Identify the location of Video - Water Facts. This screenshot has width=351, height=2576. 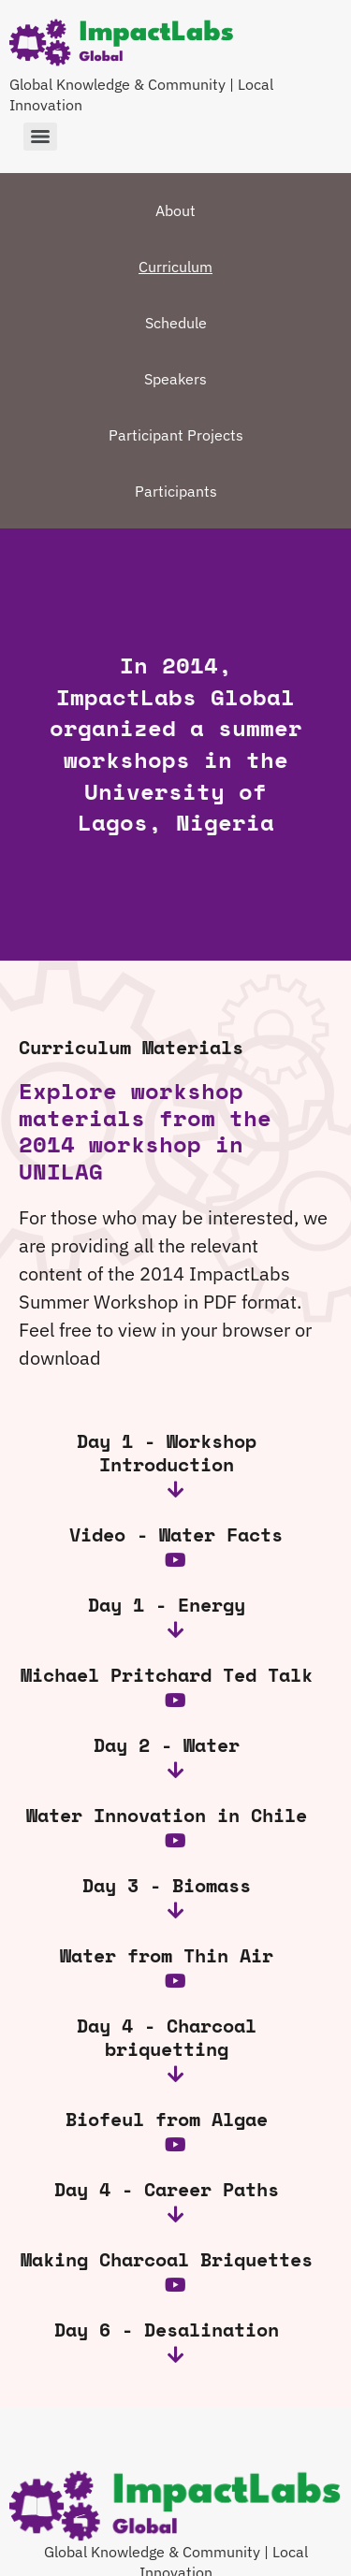
(176, 1534).